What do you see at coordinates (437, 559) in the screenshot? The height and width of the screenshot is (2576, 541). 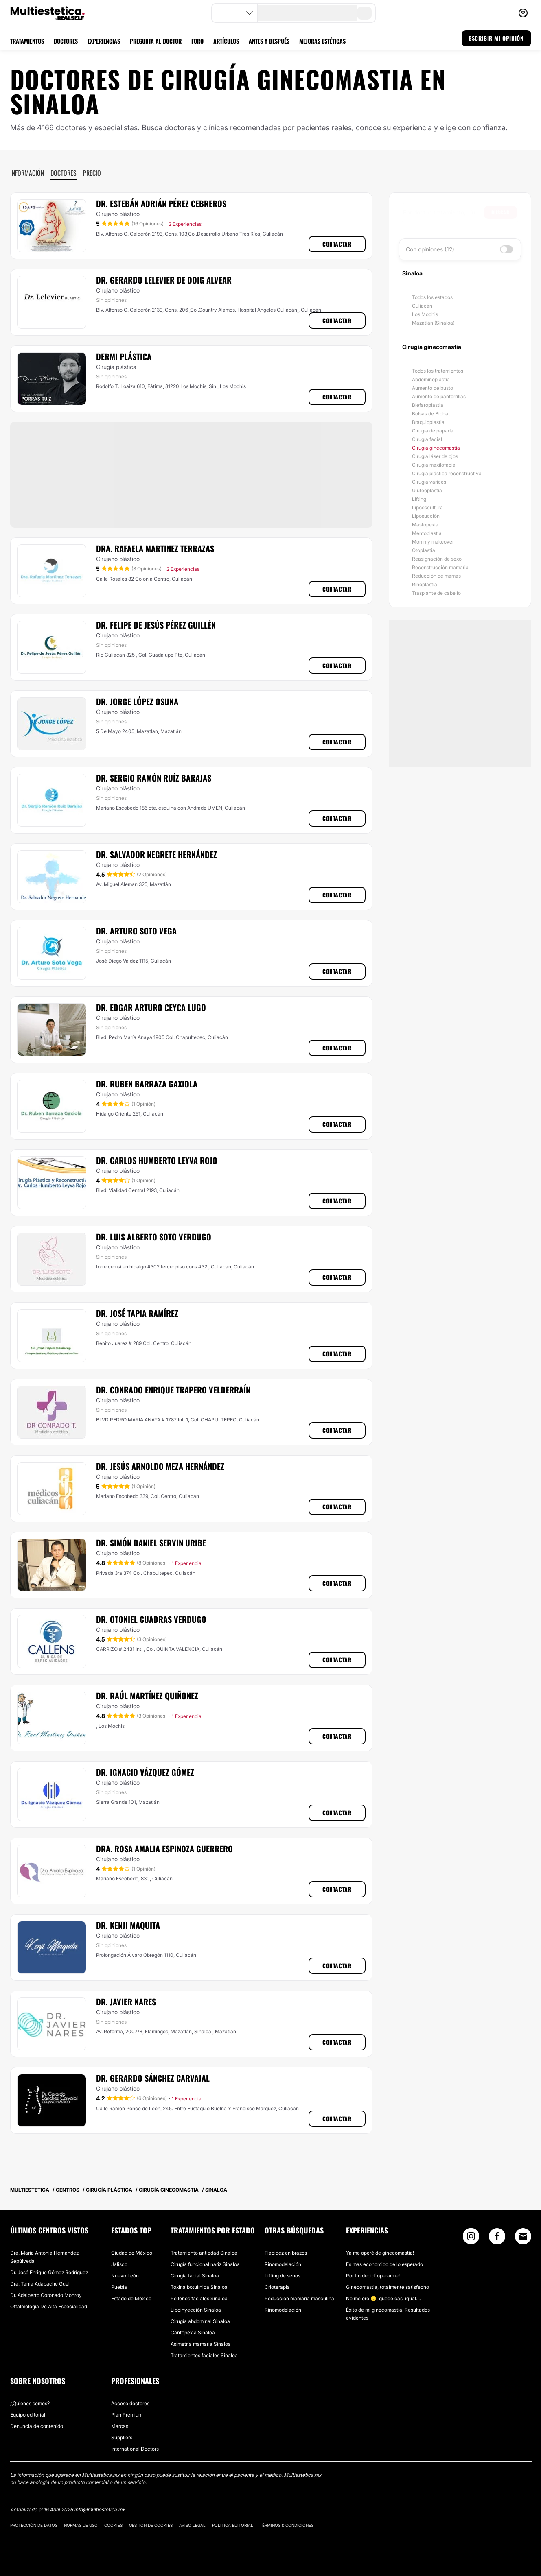 I see `Reasignación de sexo` at bounding box center [437, 559].